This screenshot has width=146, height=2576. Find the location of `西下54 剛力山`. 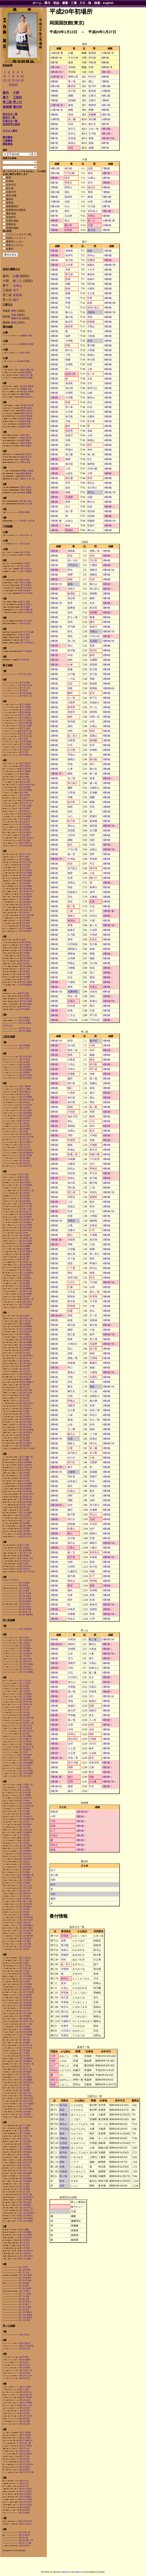

西下54 剛力山 is located at coordinates (26, 843).